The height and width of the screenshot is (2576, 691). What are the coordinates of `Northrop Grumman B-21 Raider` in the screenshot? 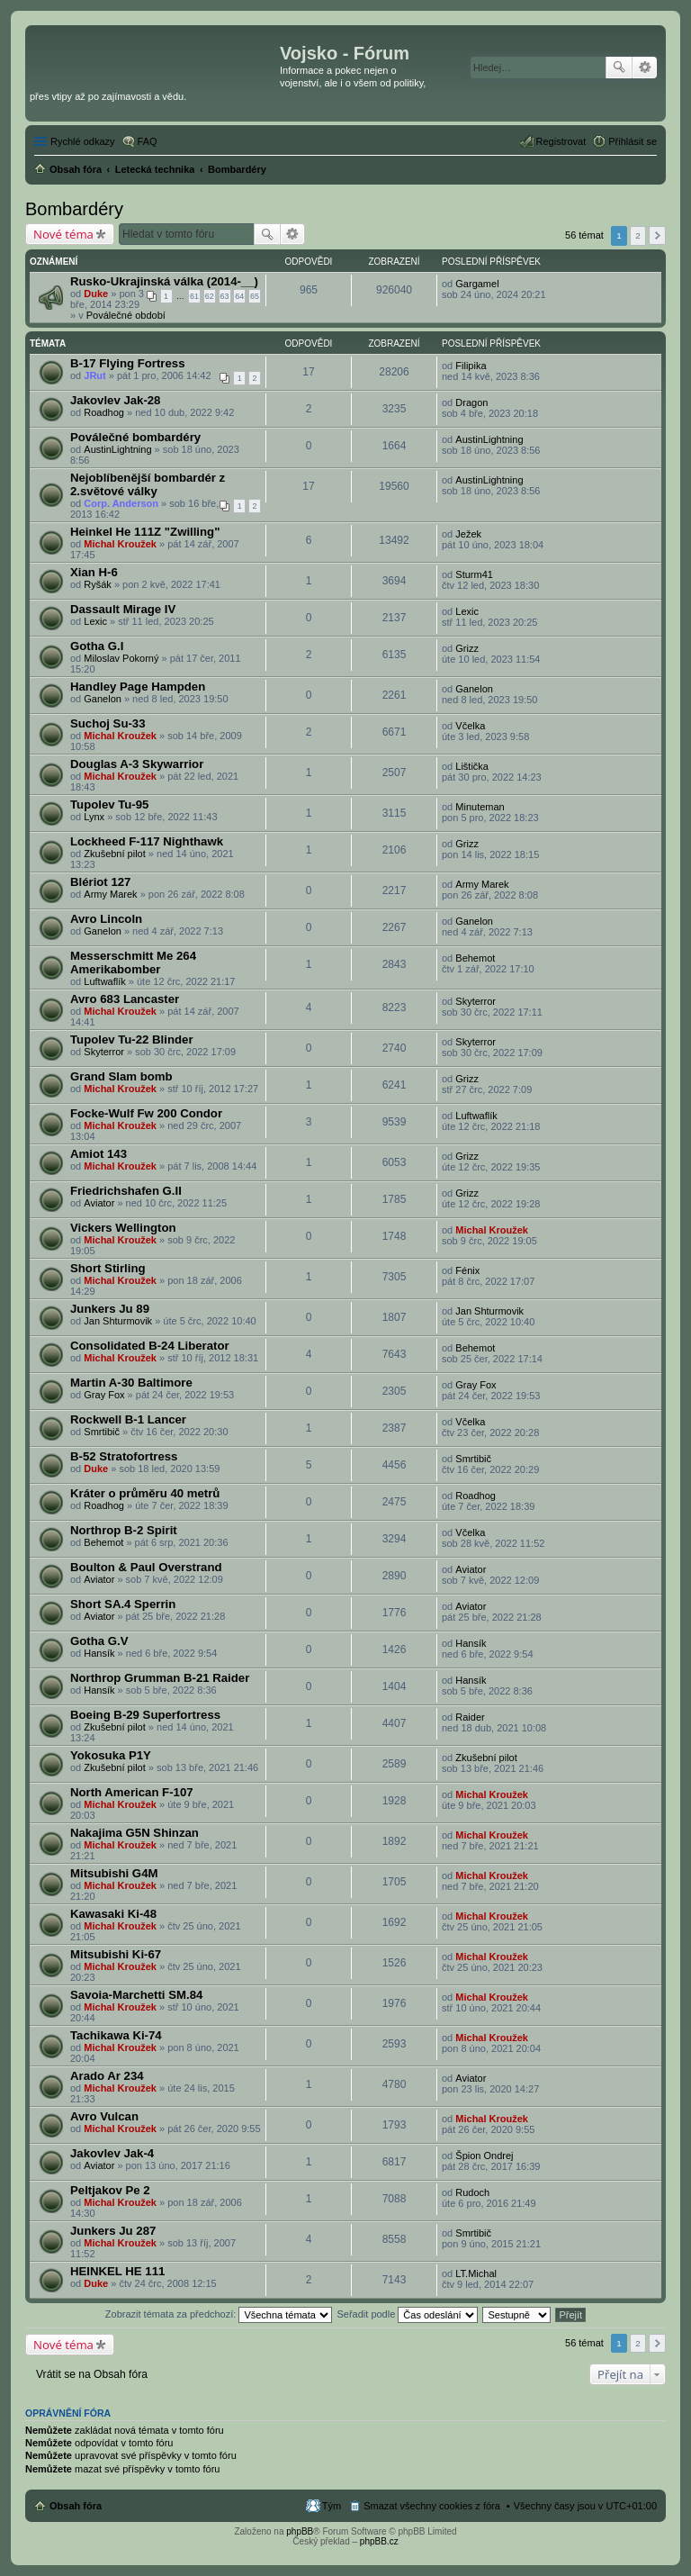 It's located at (159, 1678).